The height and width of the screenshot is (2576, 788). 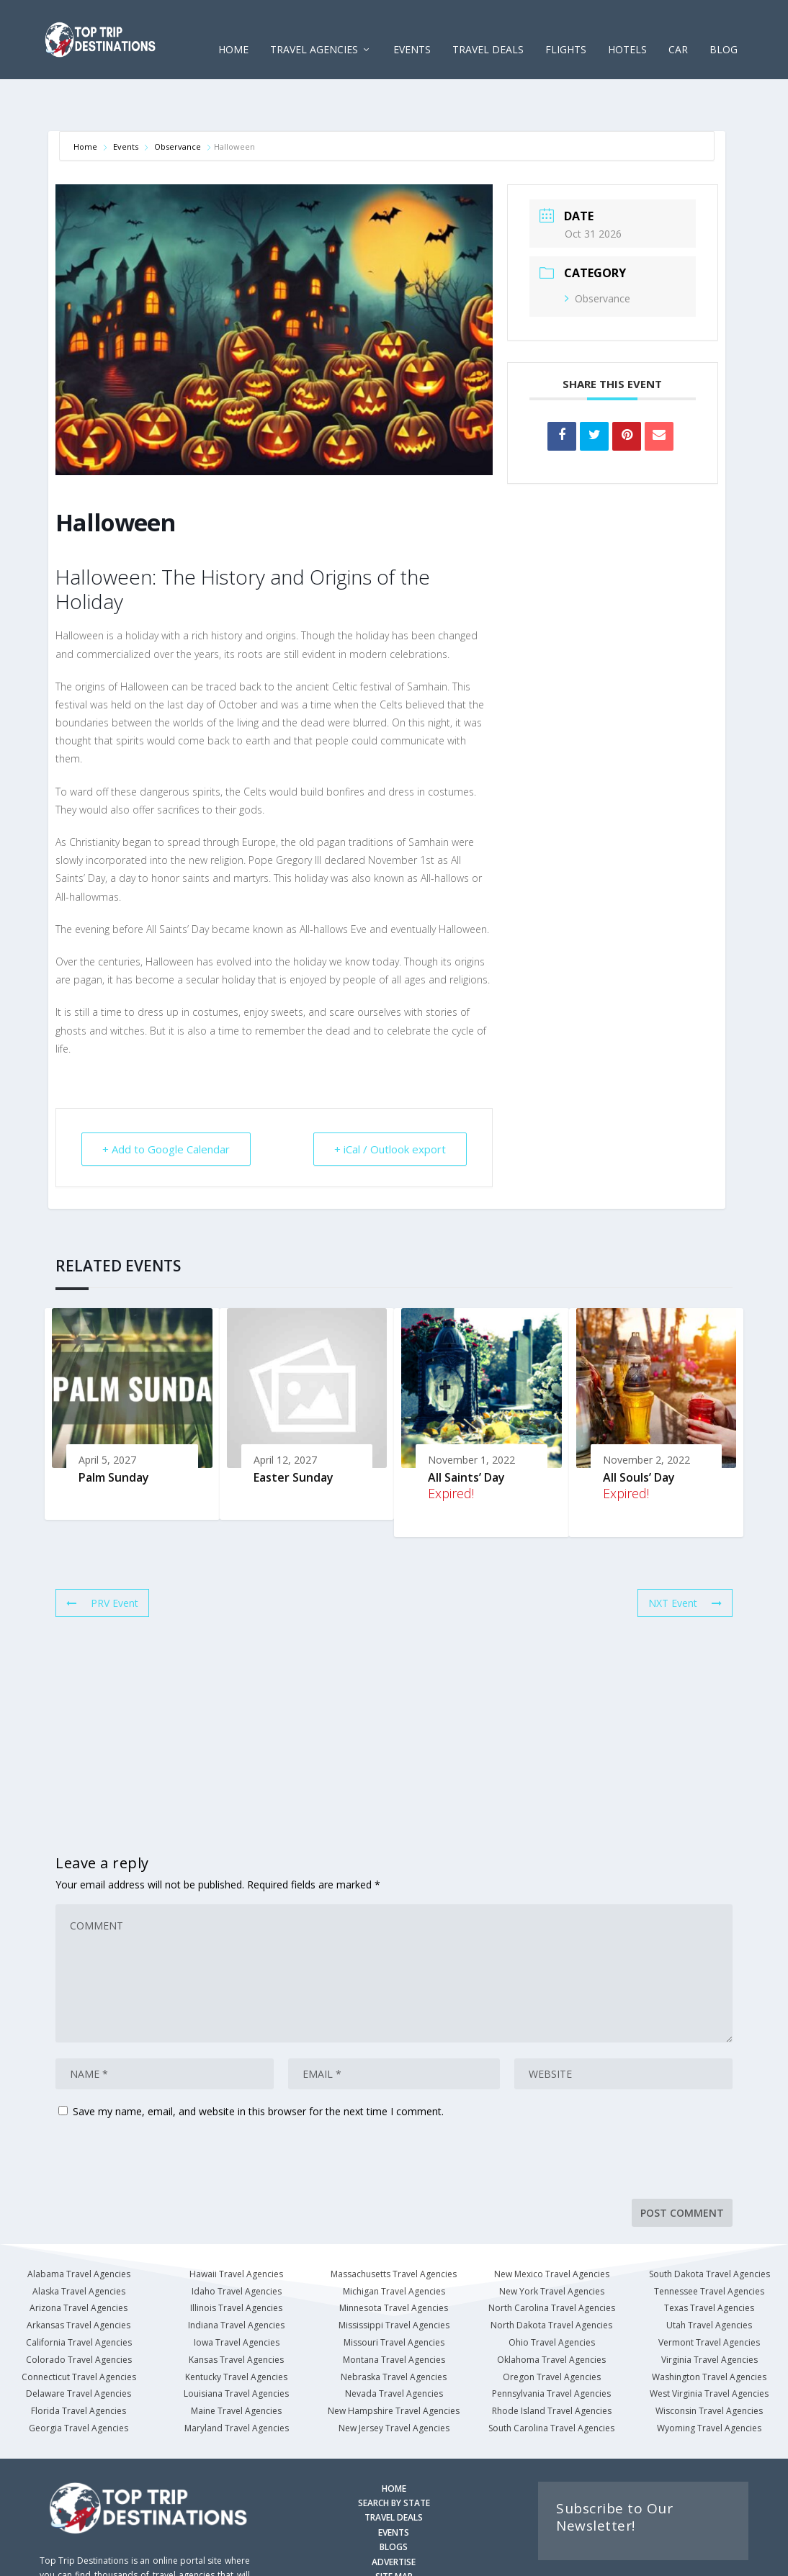 I want to click on Washington Travel Agencies, so click(x=709, y=2331).